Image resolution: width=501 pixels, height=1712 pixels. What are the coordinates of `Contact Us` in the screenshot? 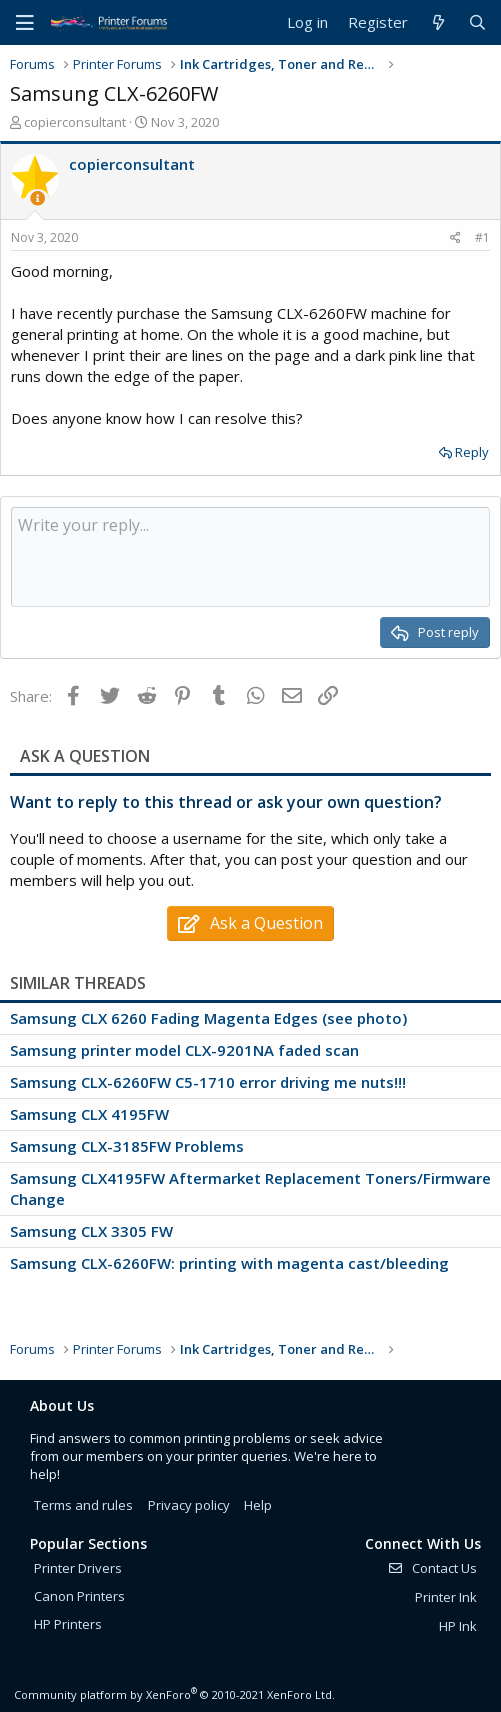 It's located at (432, 1568).